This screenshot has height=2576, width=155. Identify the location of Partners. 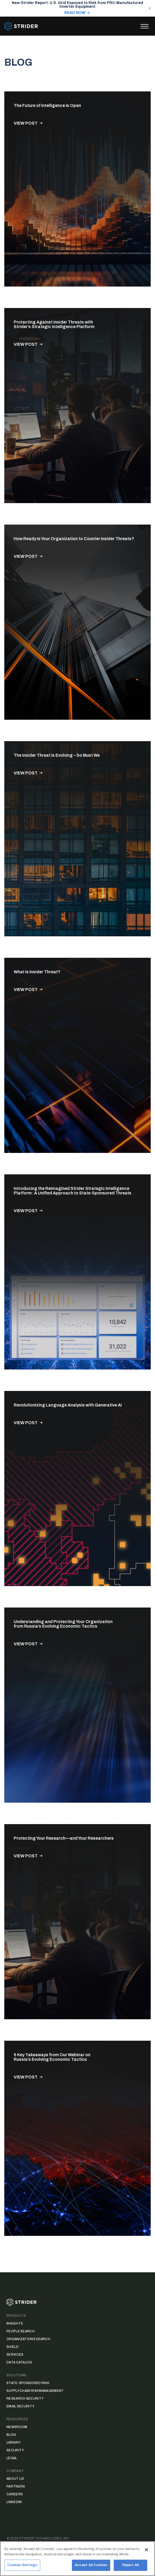
(15, 2486).